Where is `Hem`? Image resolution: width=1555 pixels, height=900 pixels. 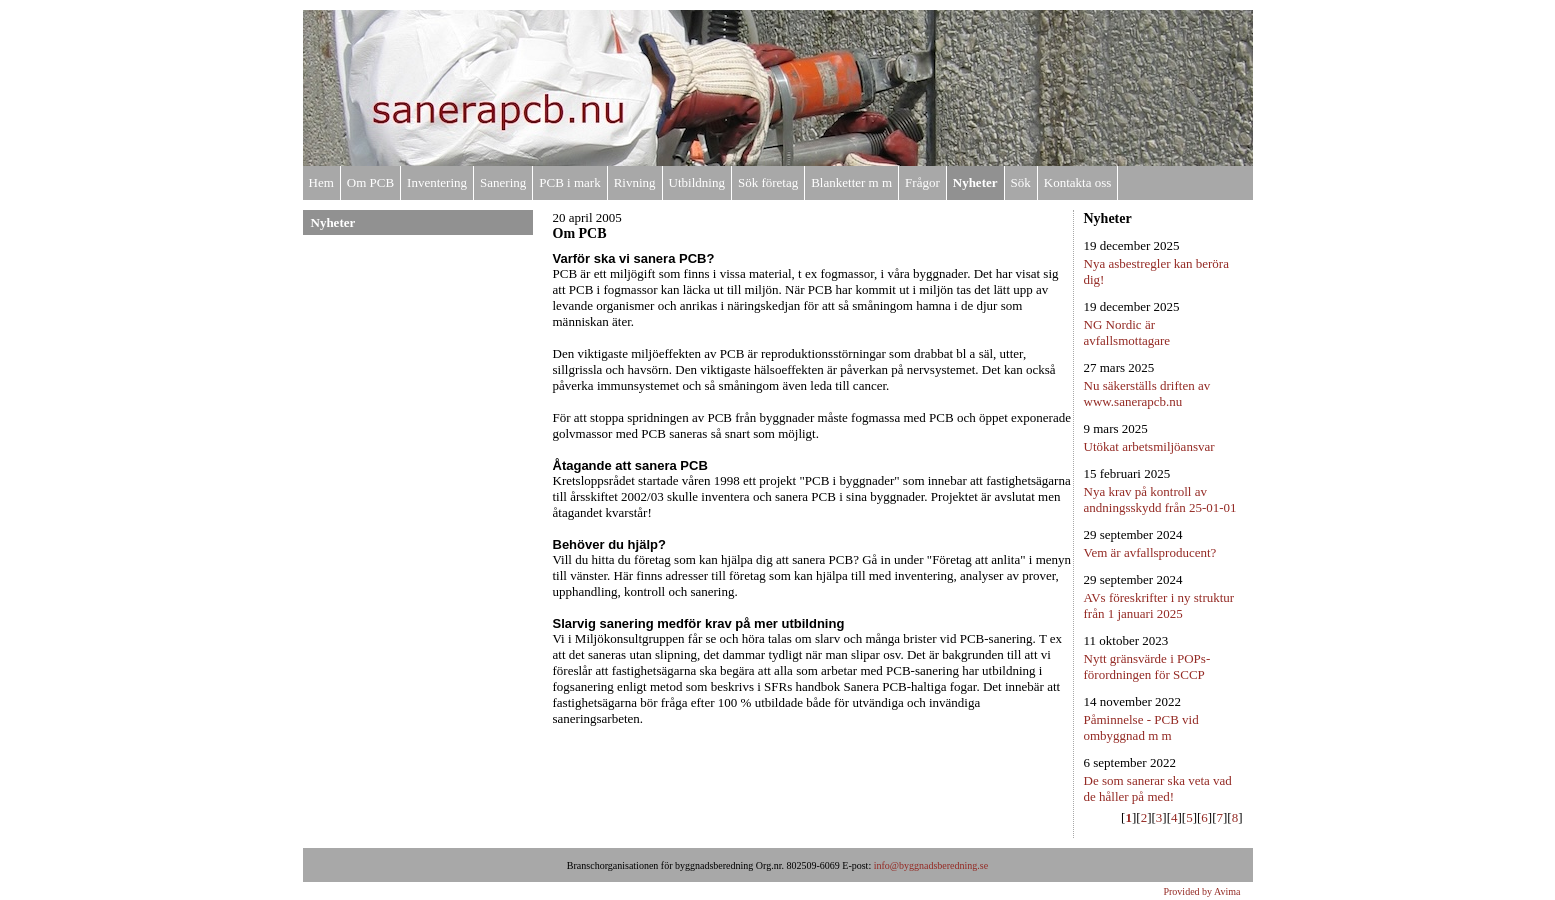
Hem is located at coordinates (321, 182).